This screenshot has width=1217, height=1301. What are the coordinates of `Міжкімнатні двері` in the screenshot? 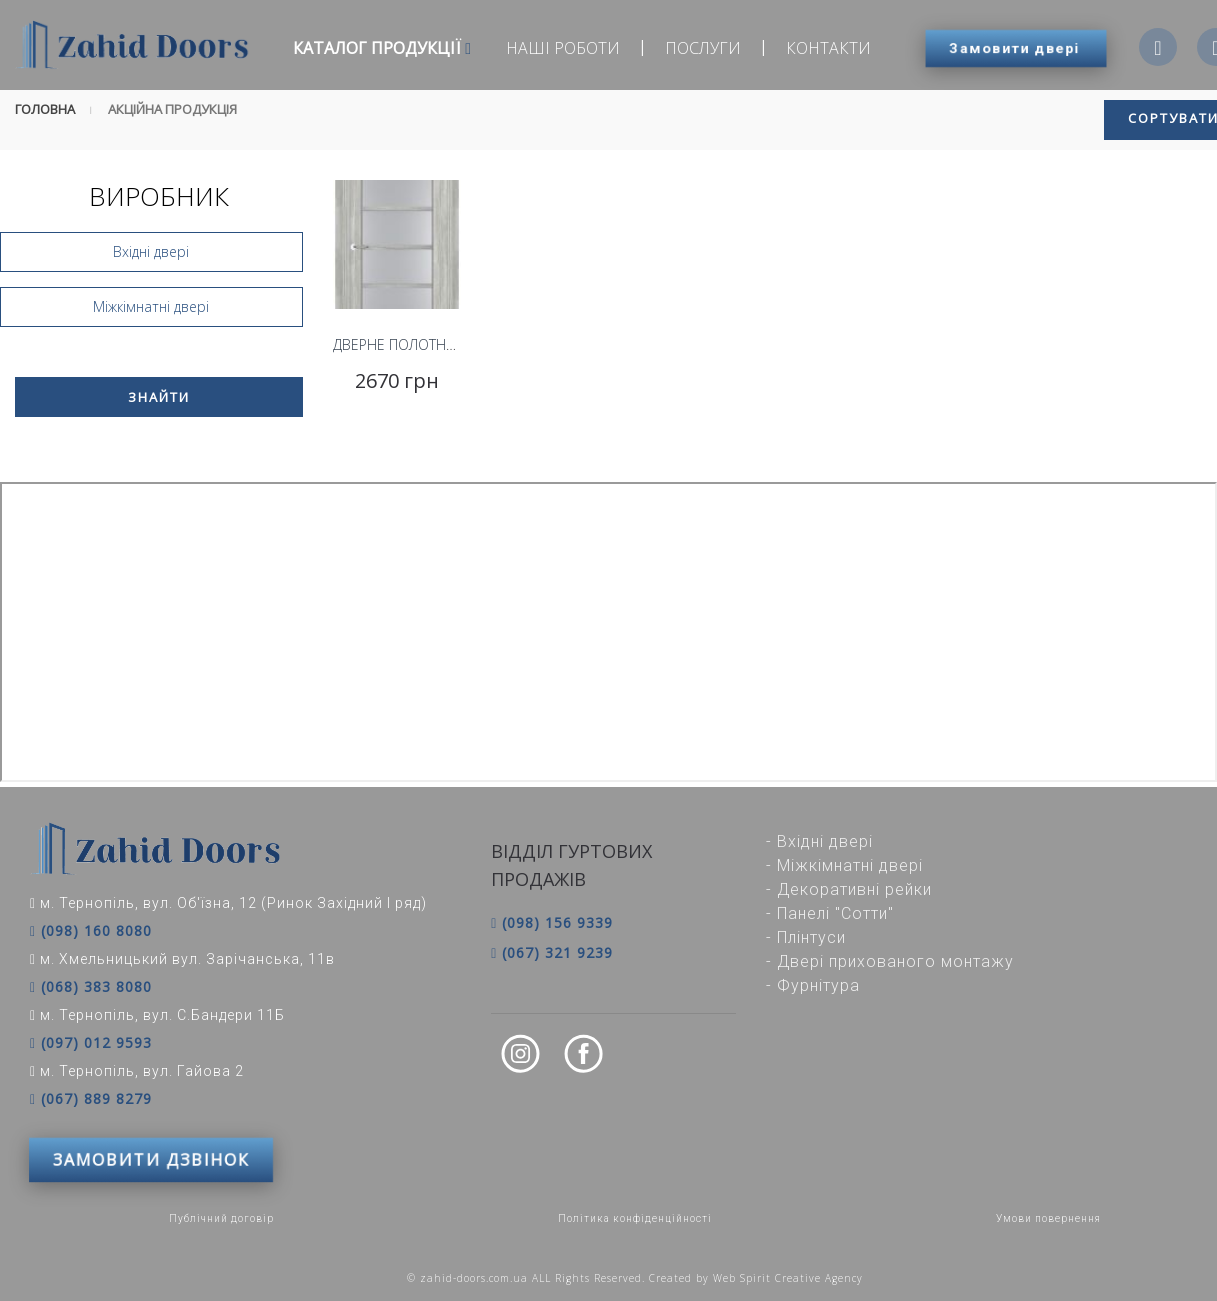 It's located at (151, 306).